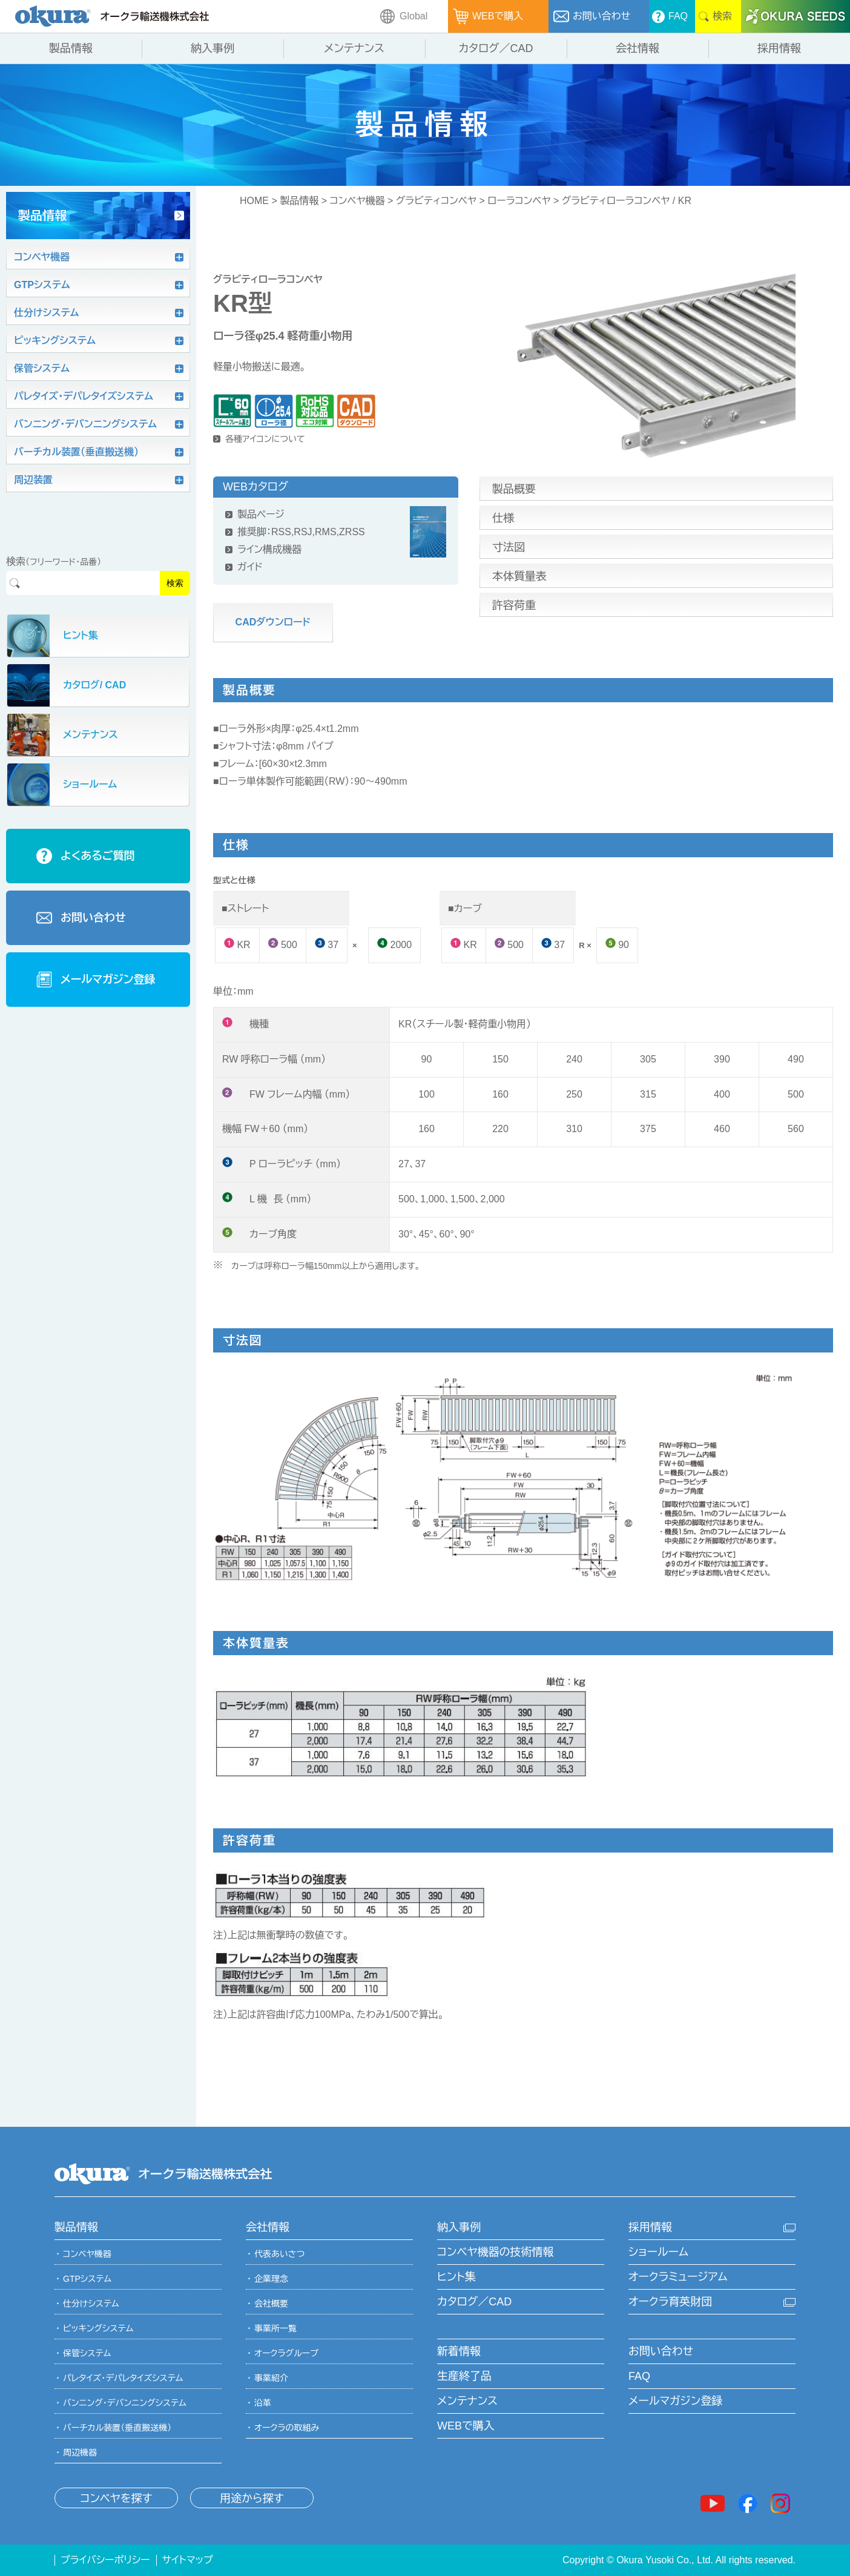 This screenshot has height=2576, width=850. Describe the element at coordinates (464, 2376) in the screenshot. I see `生産終了品` at that location.